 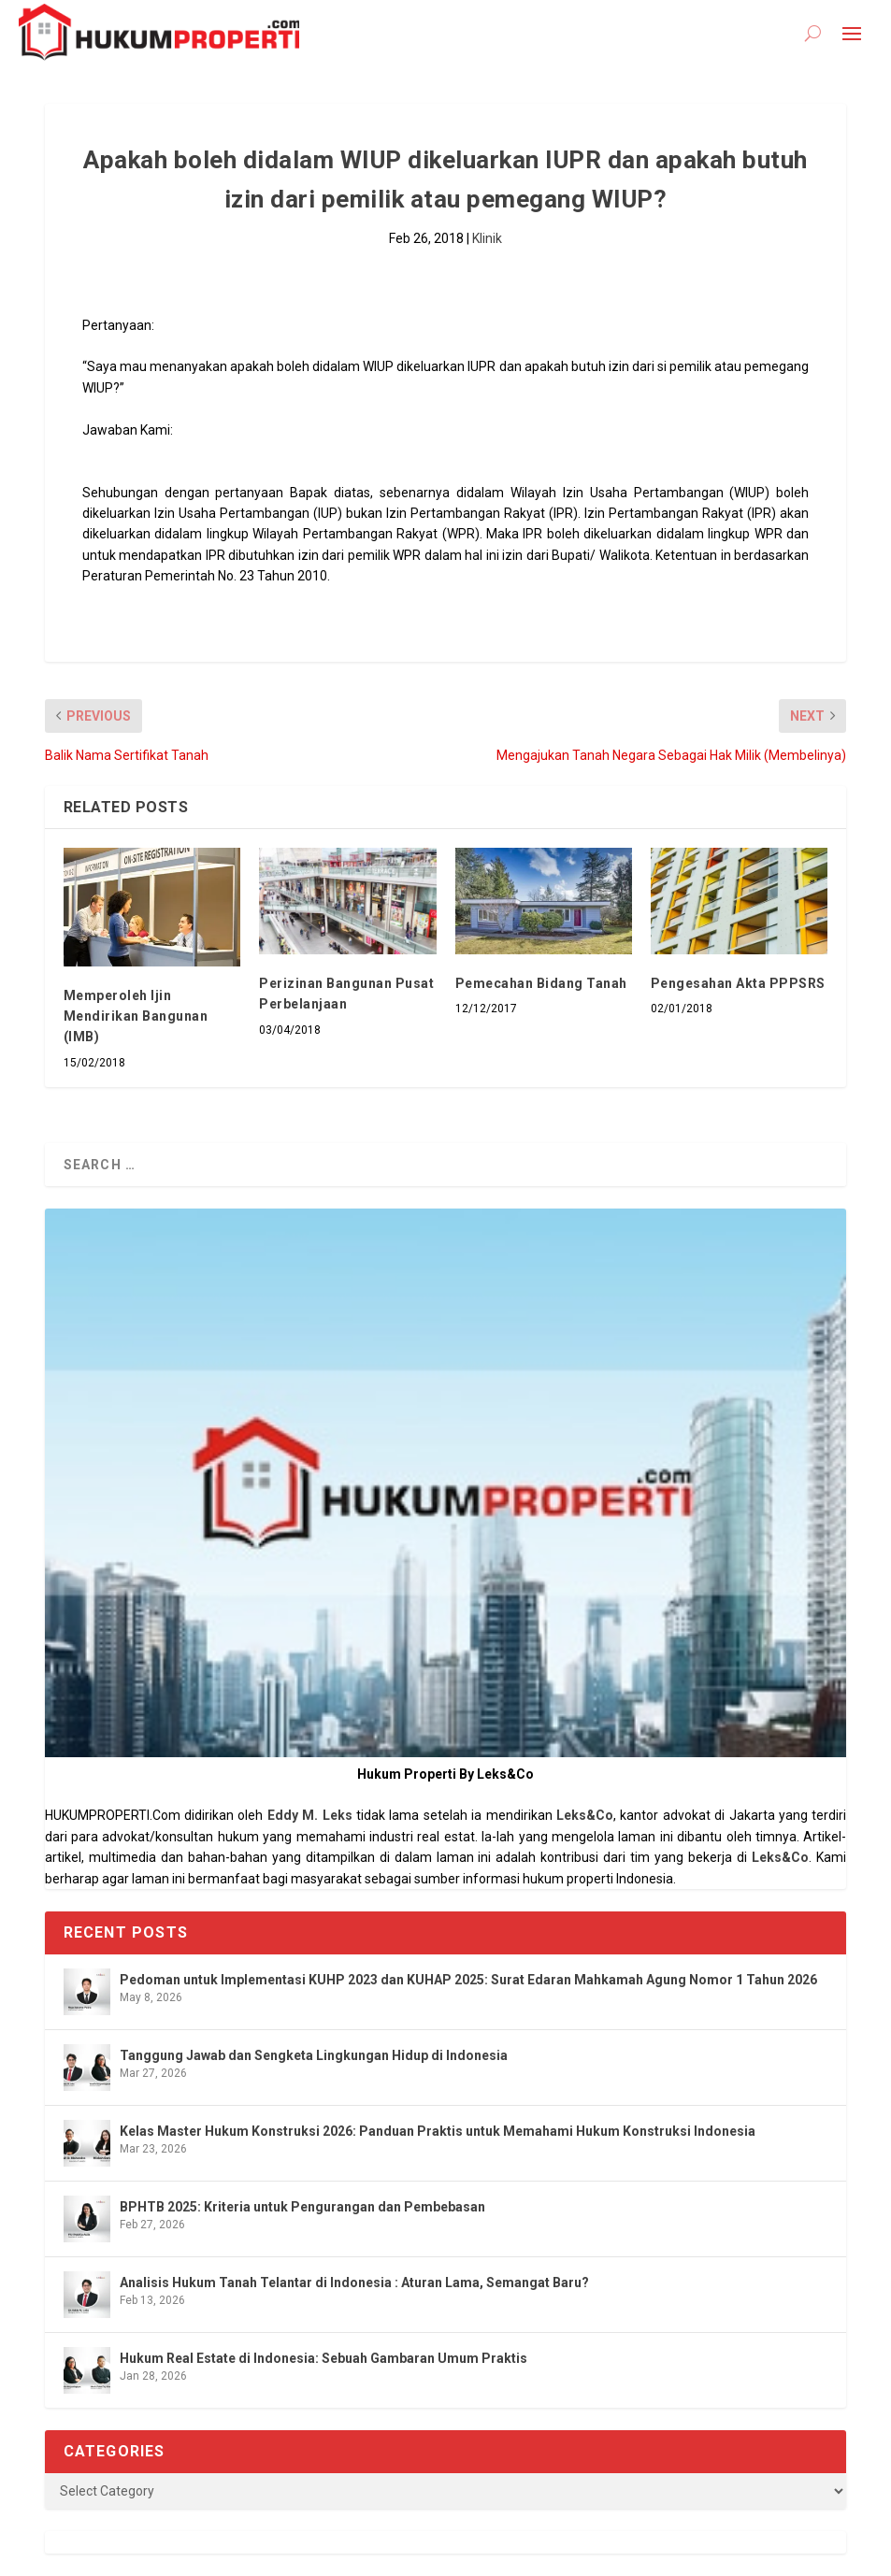 What do you see at coordinates (309, 1815) in the screenshot?
I see `Eddy M. Leks` at bounding box center [309, 1815].